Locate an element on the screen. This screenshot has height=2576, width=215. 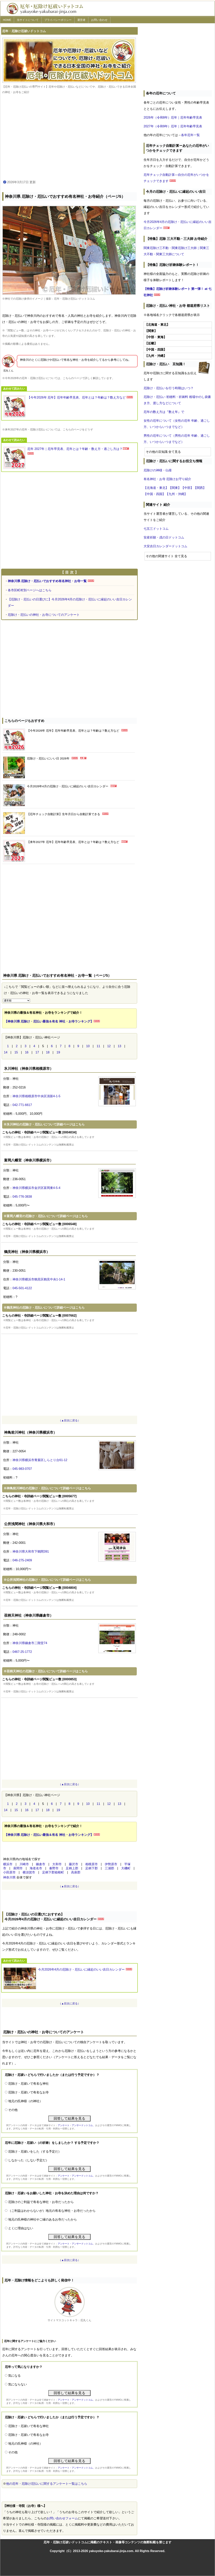
海老名市 is located at coordinates (36, 1868).